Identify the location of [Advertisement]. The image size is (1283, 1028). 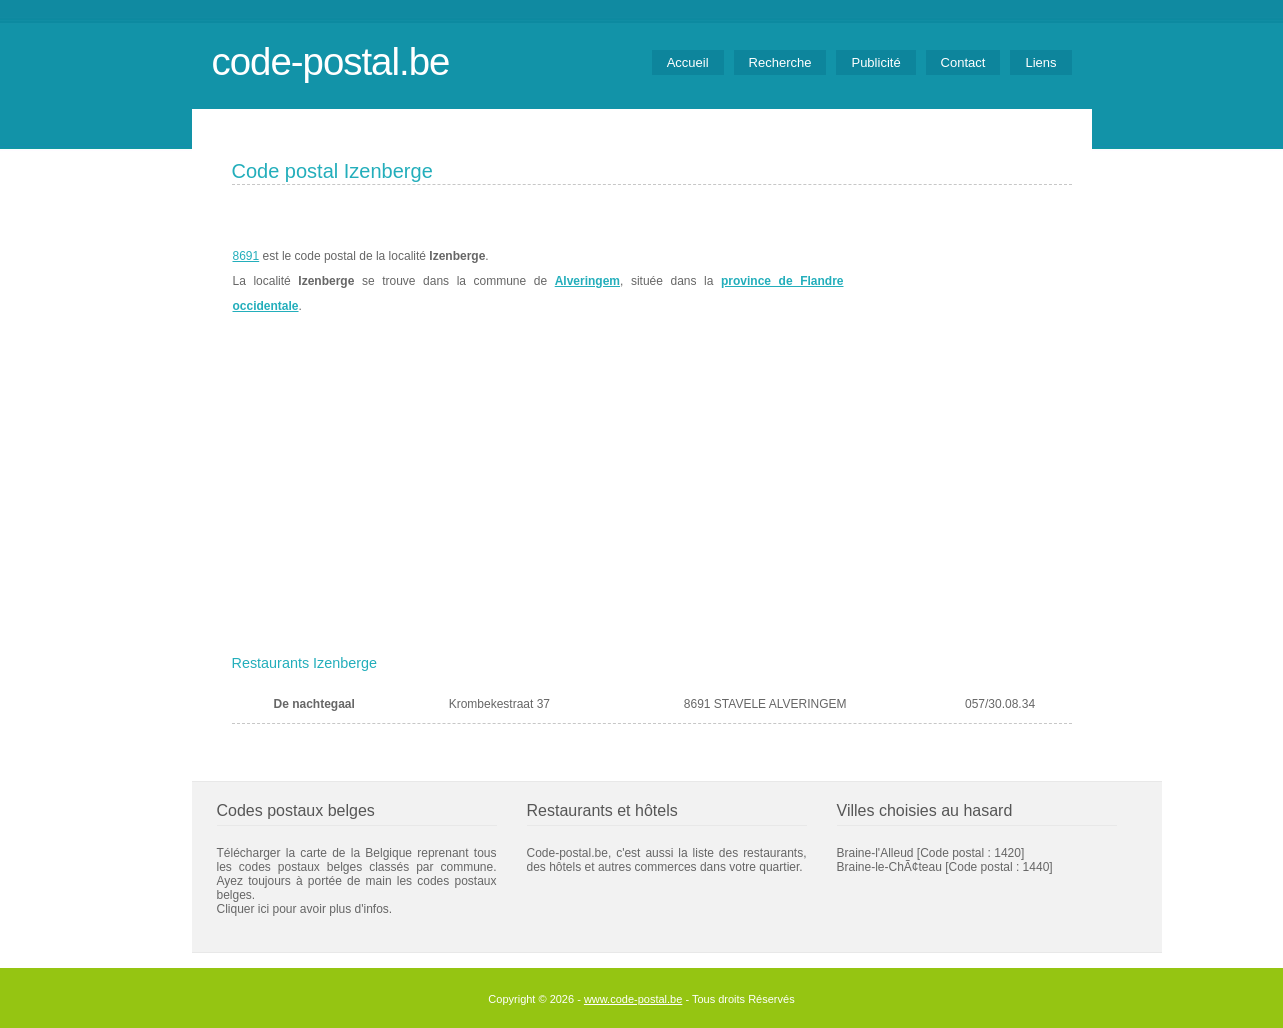
(652, 497).